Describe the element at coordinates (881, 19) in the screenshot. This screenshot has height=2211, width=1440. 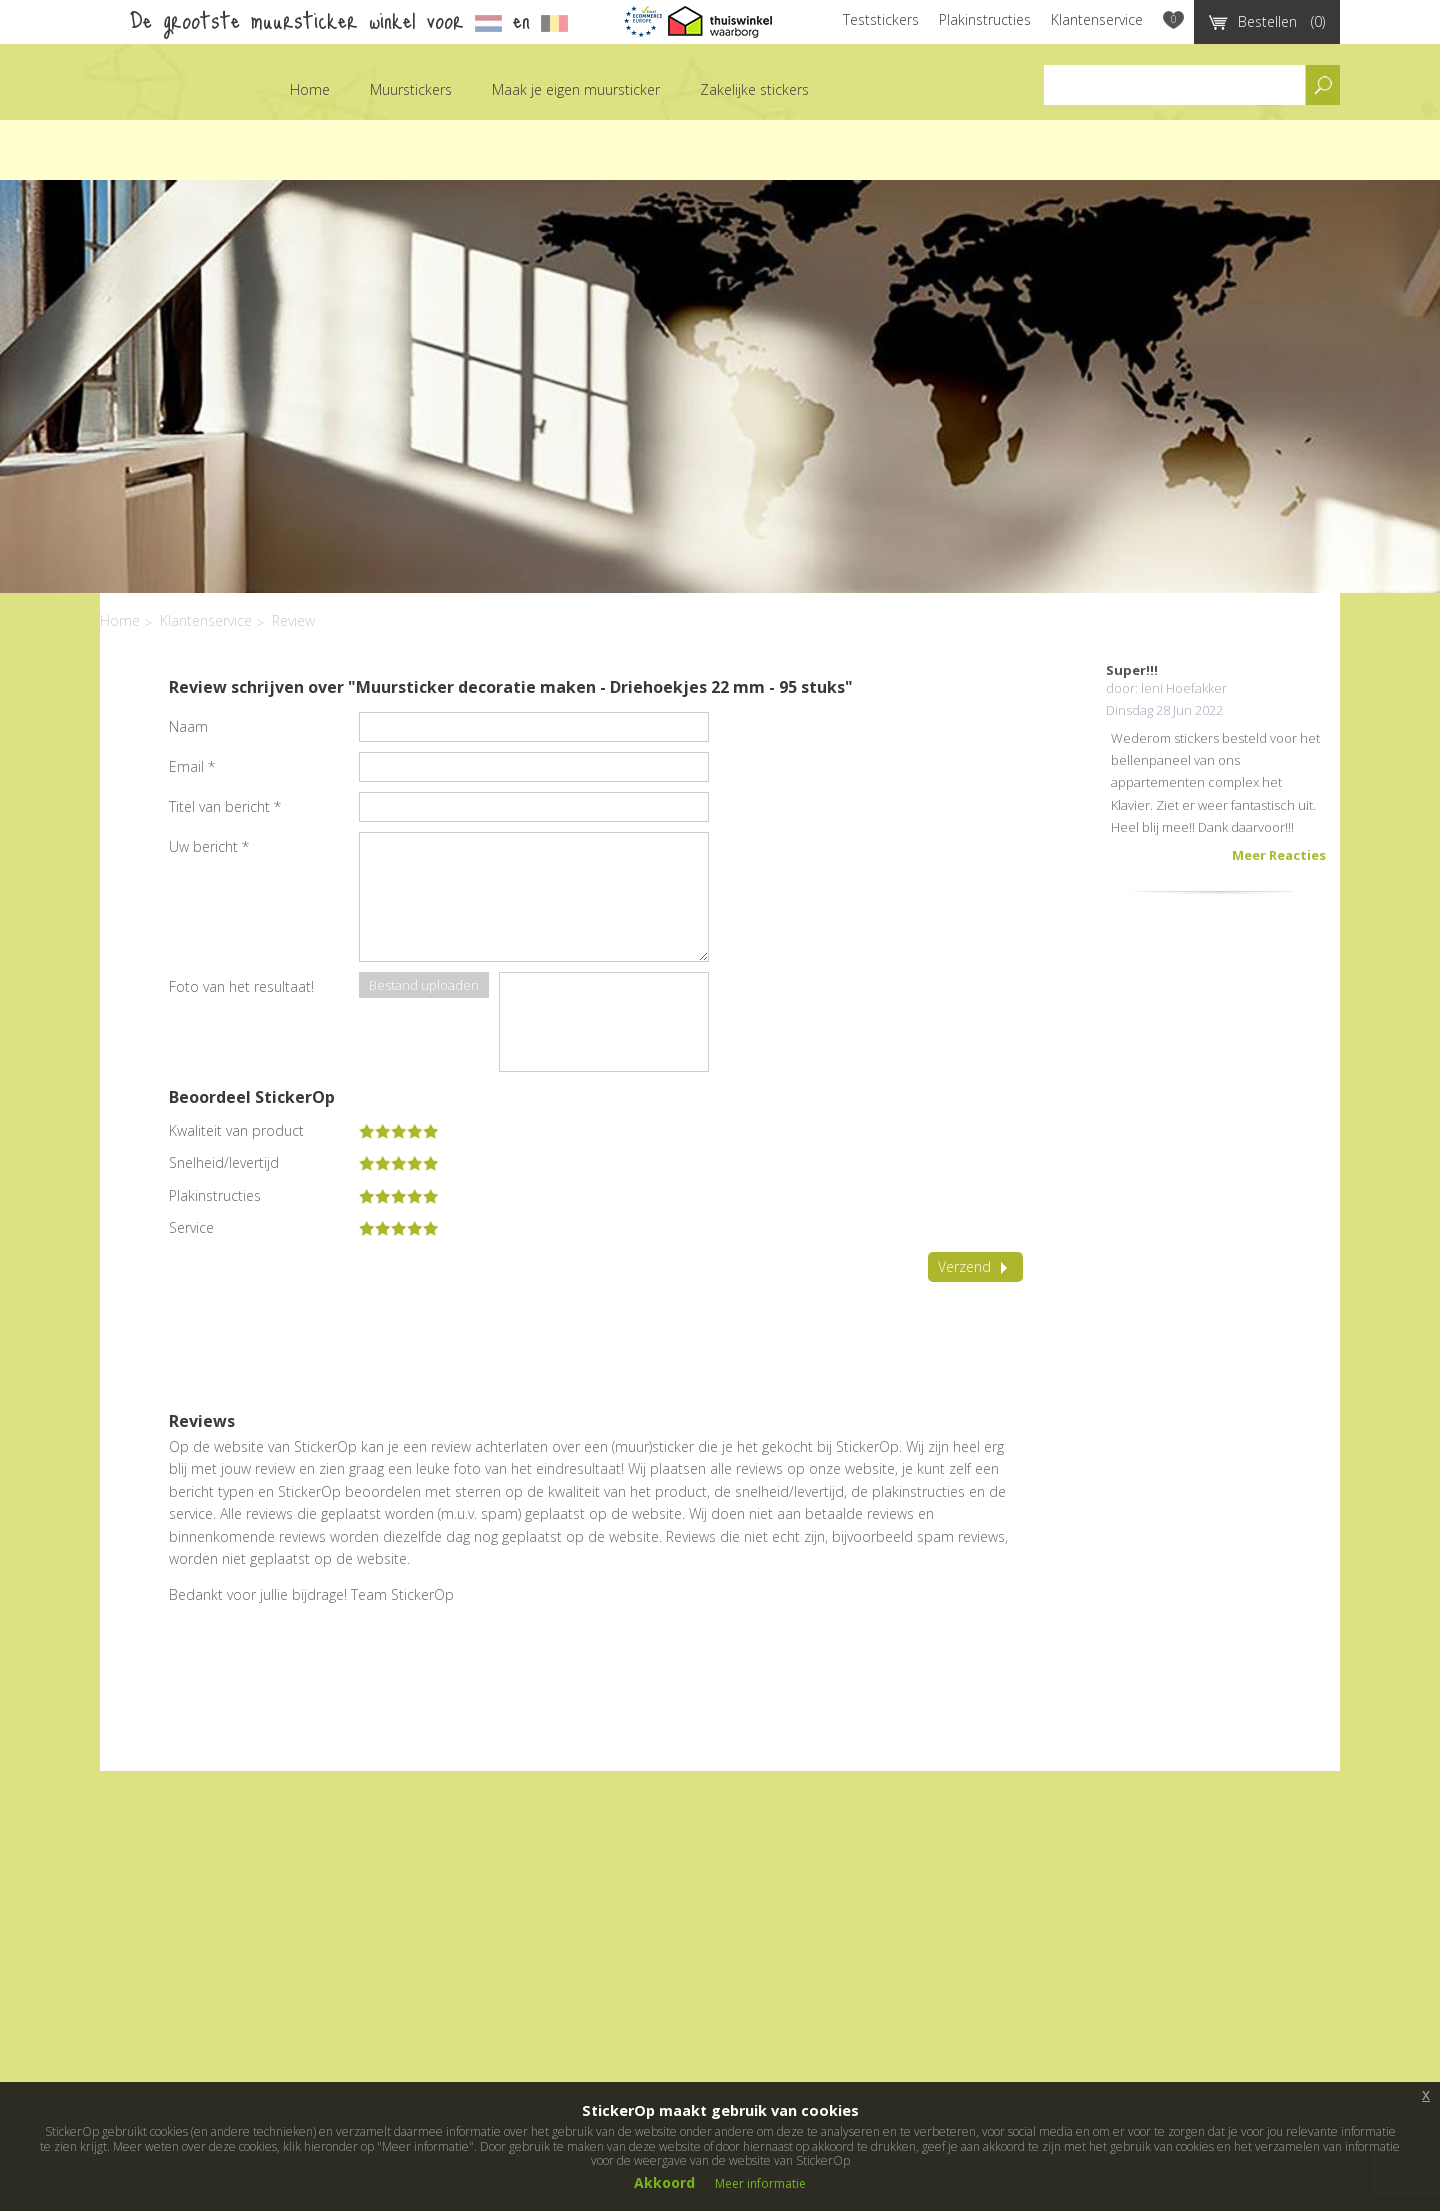
I see `Teststickers` at that location.